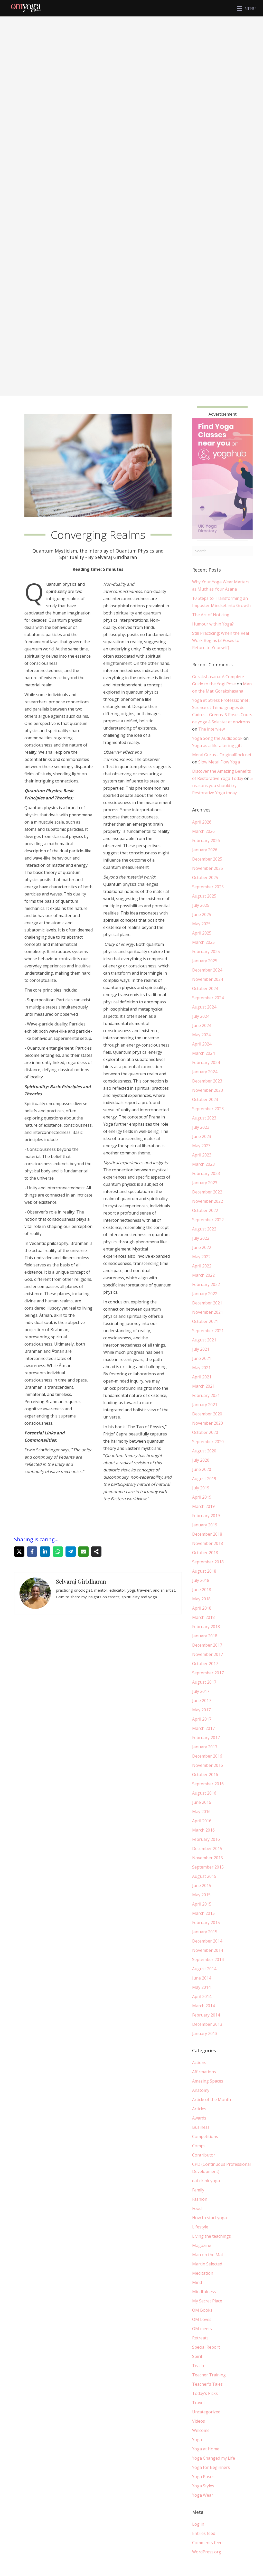 This screenshot has height=2576, width=263. Describe the element at coordinates (202, 2328) in the screenshot. I see `OM meets` at that location.